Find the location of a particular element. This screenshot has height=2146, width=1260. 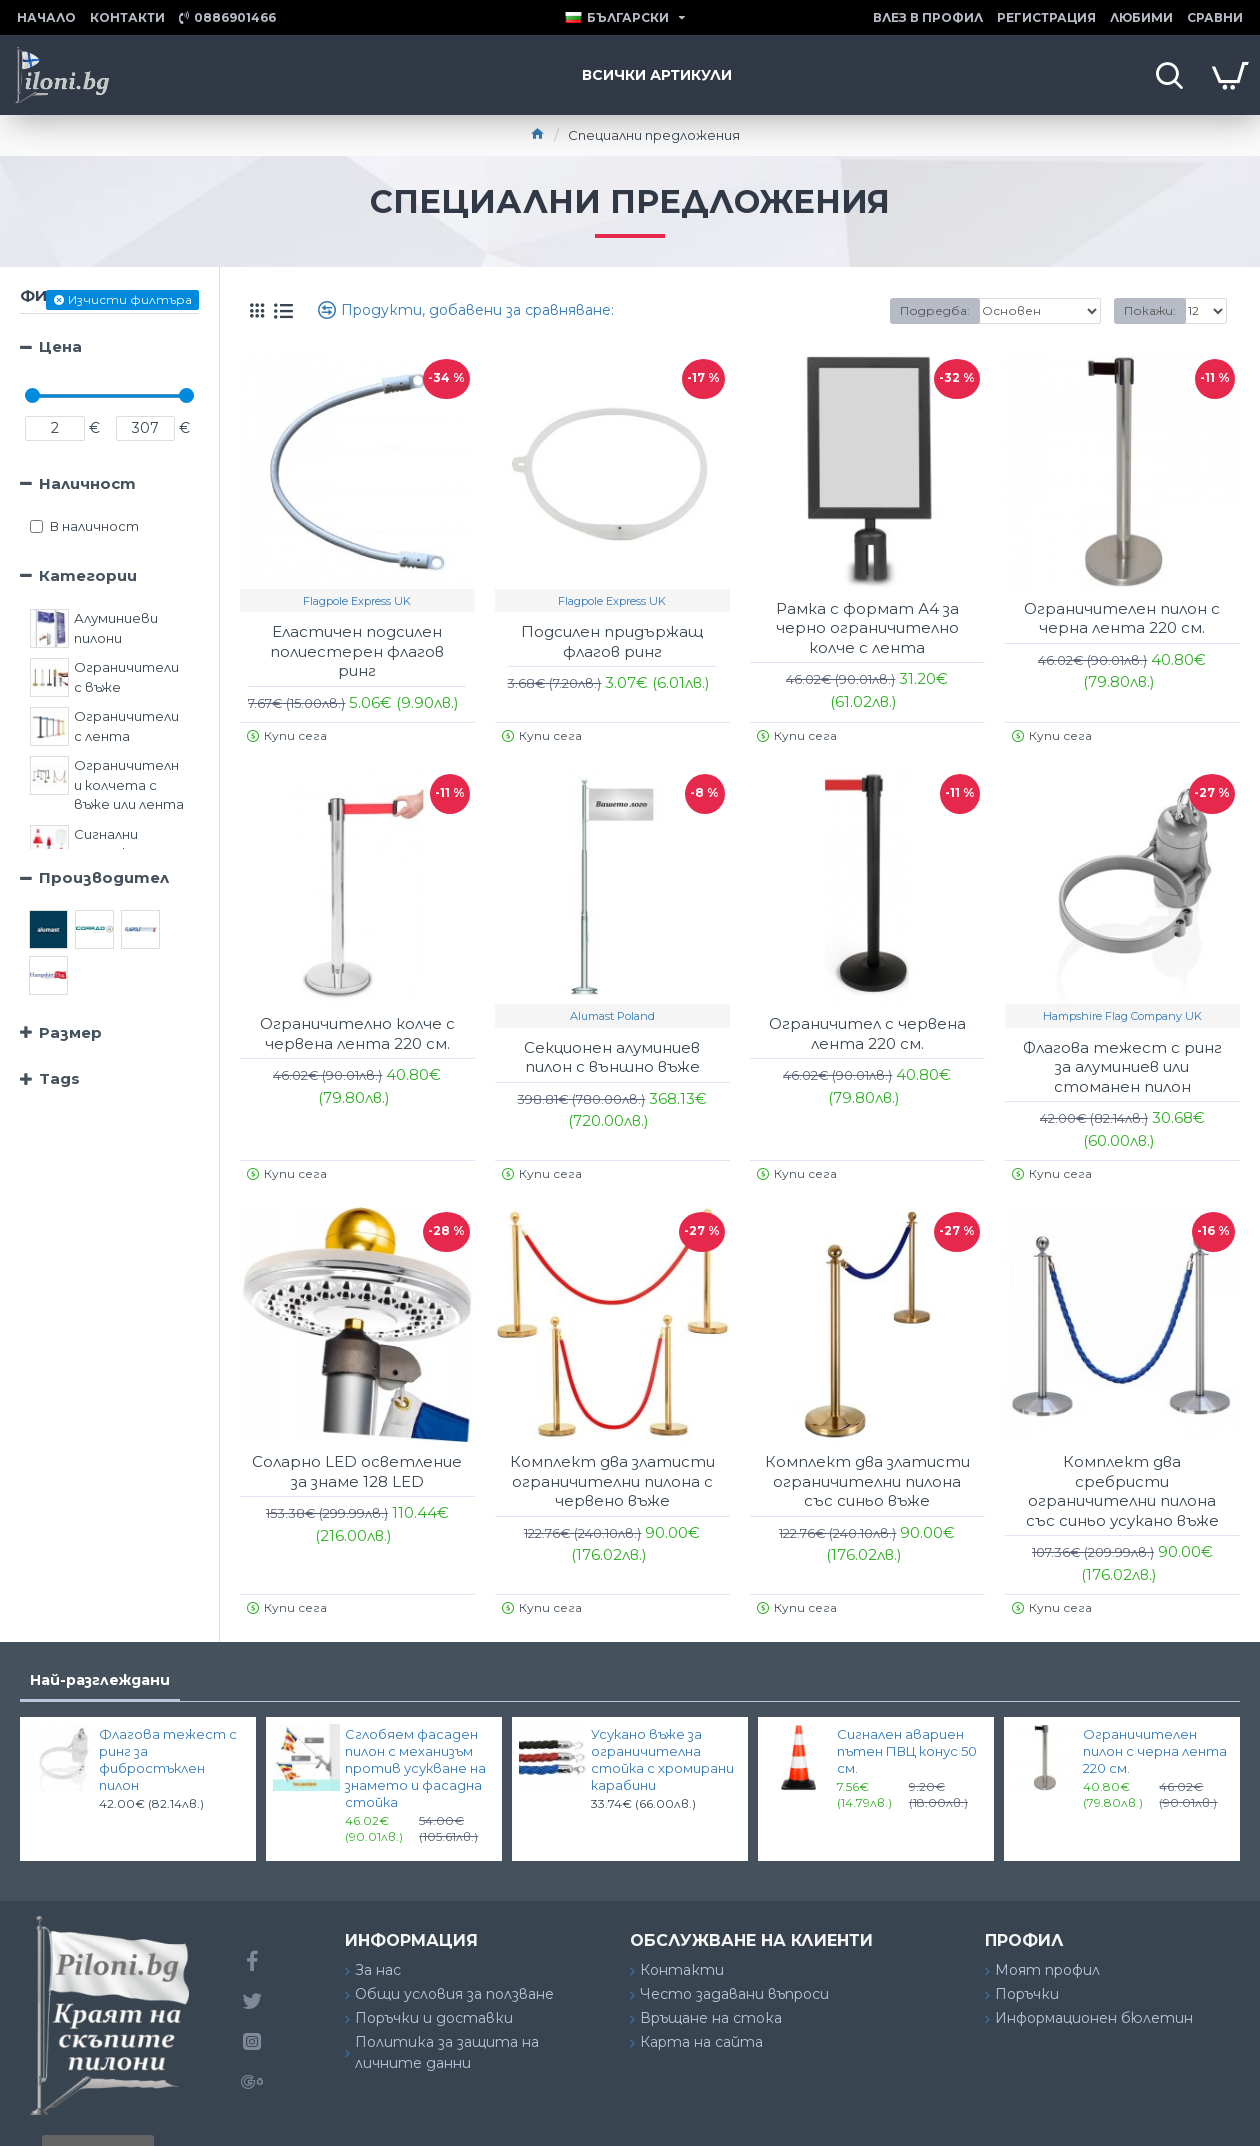

Сглобяем фасаден пилон с механизъм против усукване на знамето и фасадна стойка is located at coordinates (415, 1768).